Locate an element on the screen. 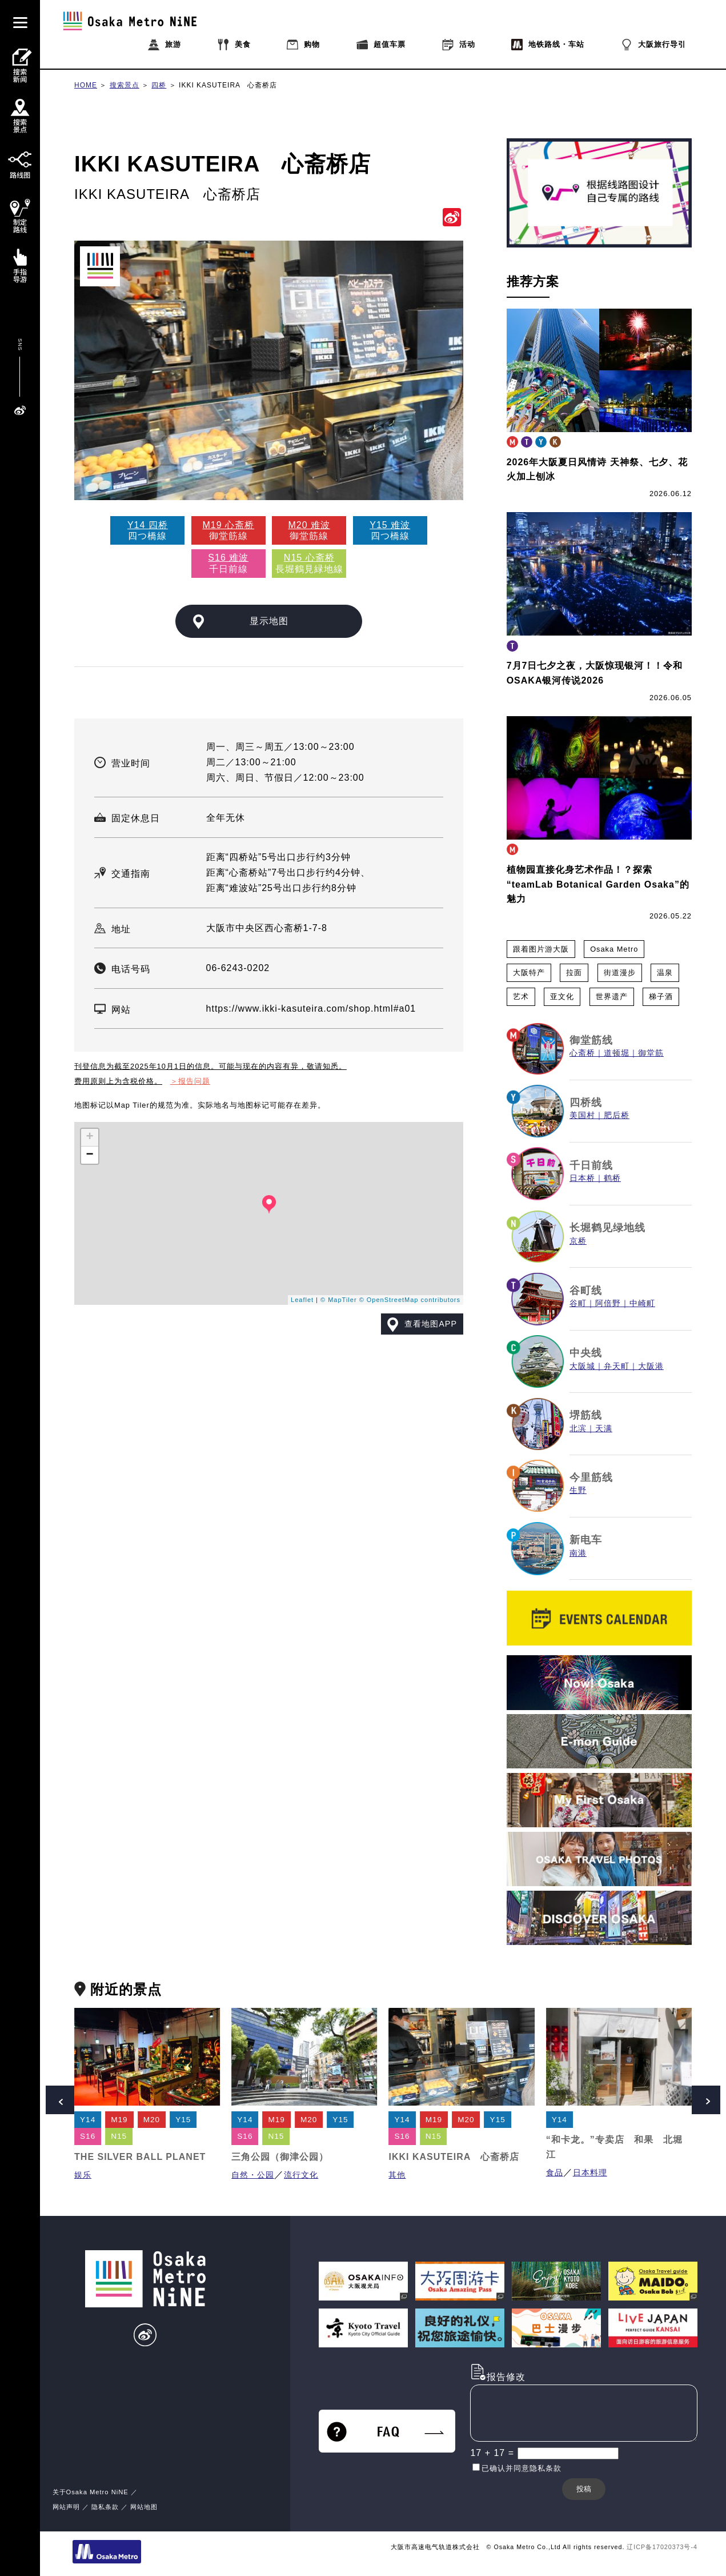  Prev is located at coordinates (60, 2100).